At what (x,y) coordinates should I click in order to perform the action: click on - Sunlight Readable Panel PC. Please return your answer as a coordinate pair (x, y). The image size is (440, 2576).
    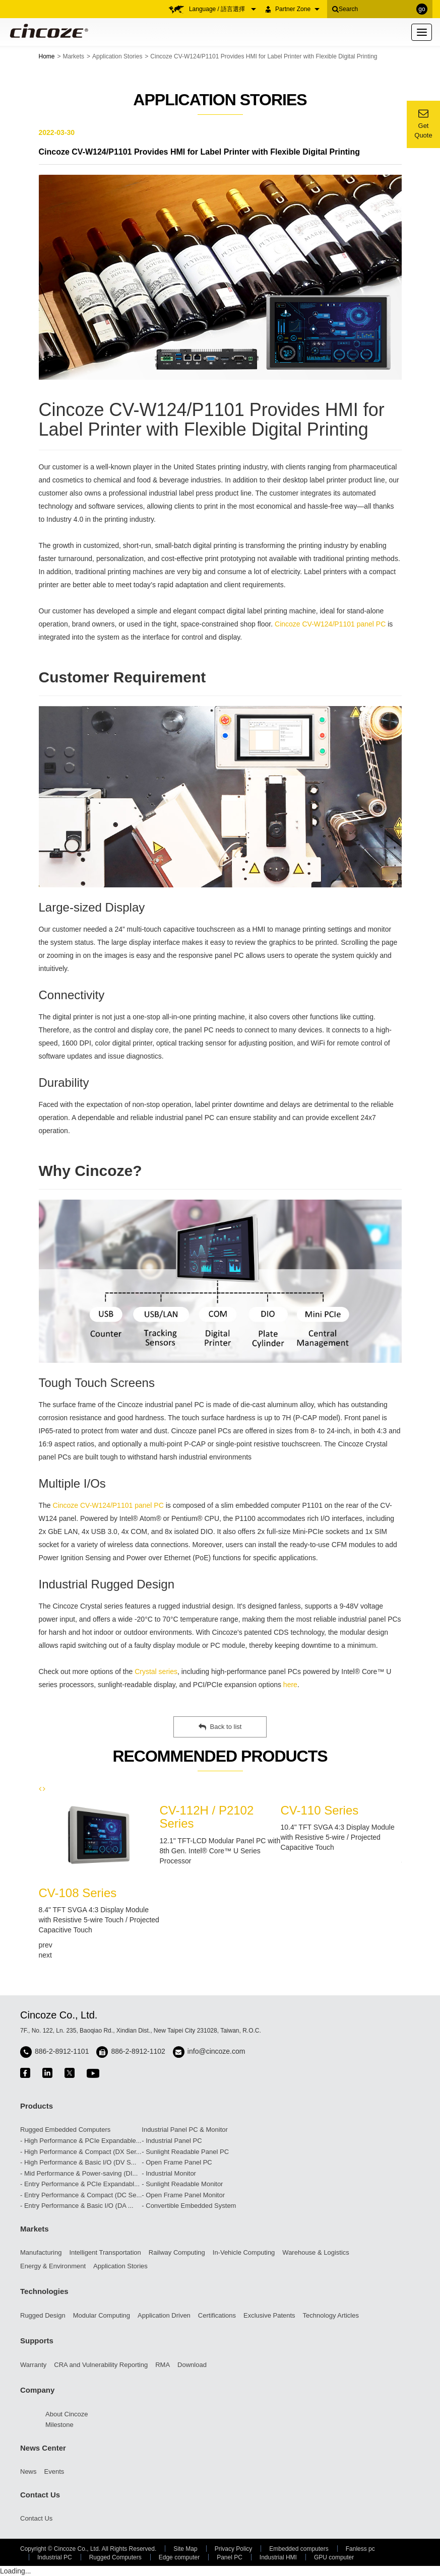
    Looking at the image, I should click on (185, 2151).